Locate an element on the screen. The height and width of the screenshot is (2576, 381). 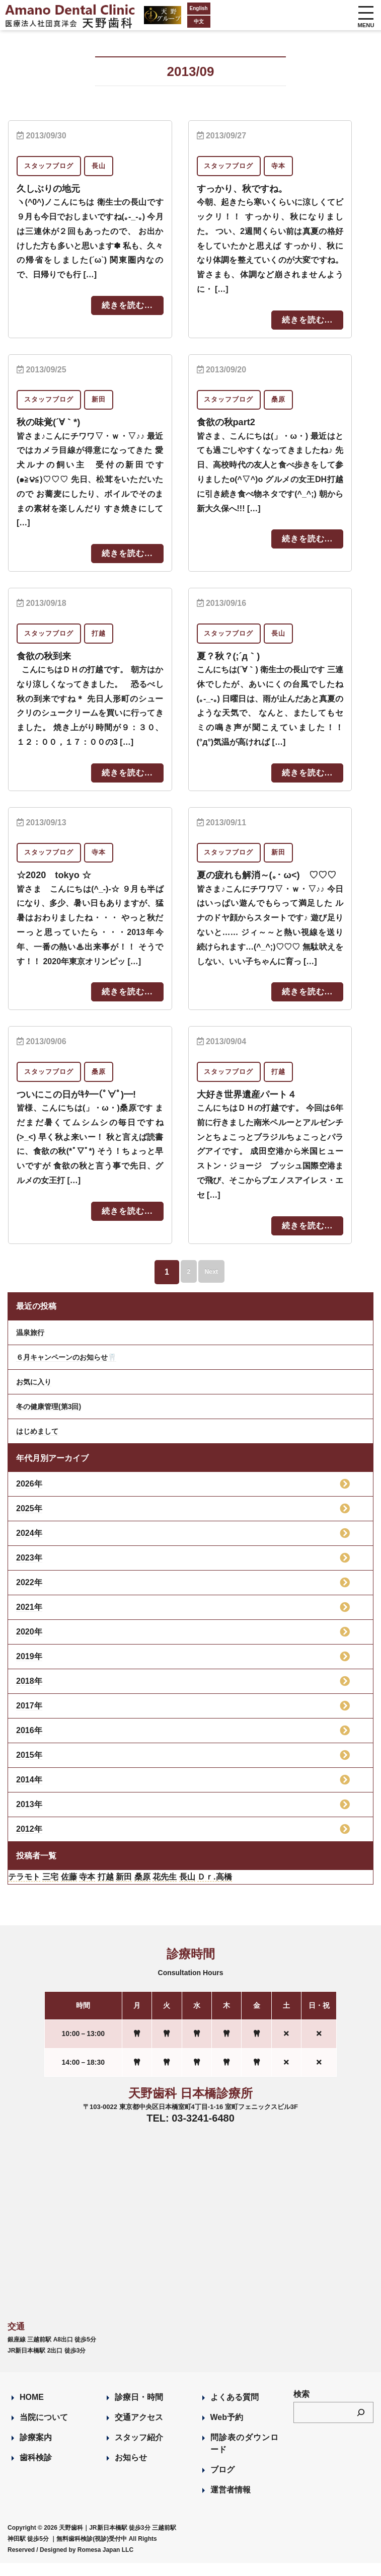
花先生 [花先生 (4個の項目)] is located at coordinates (165, 1890).